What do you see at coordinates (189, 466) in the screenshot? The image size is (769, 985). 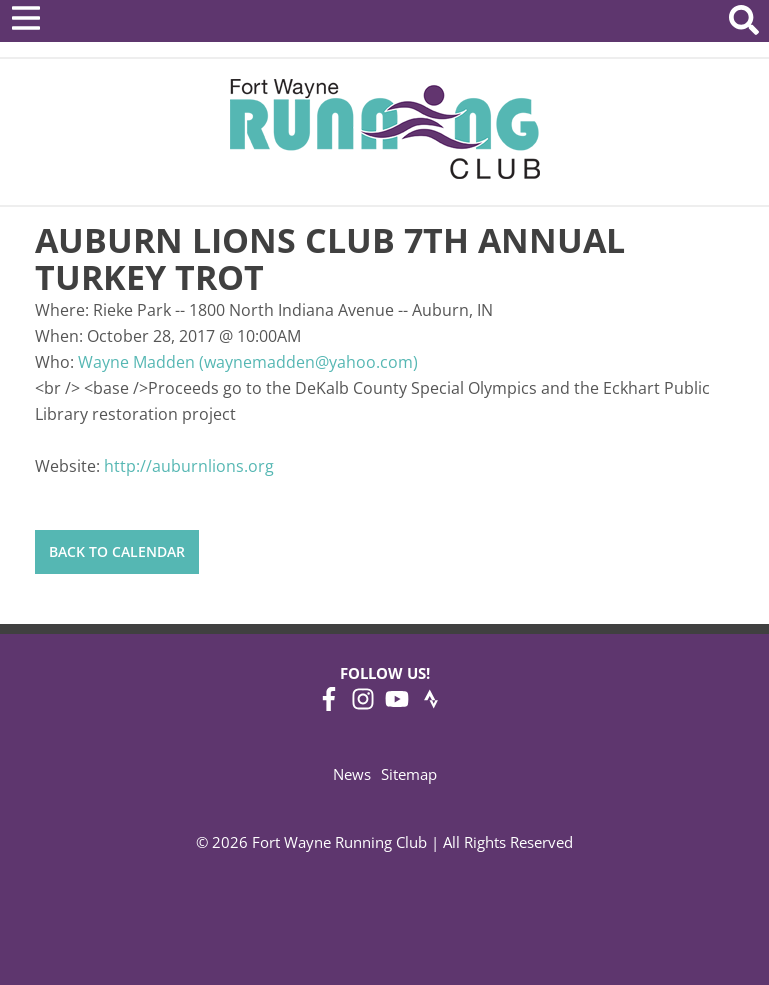 I see `http://auburnlions.org` at bounding box center [189, 466].